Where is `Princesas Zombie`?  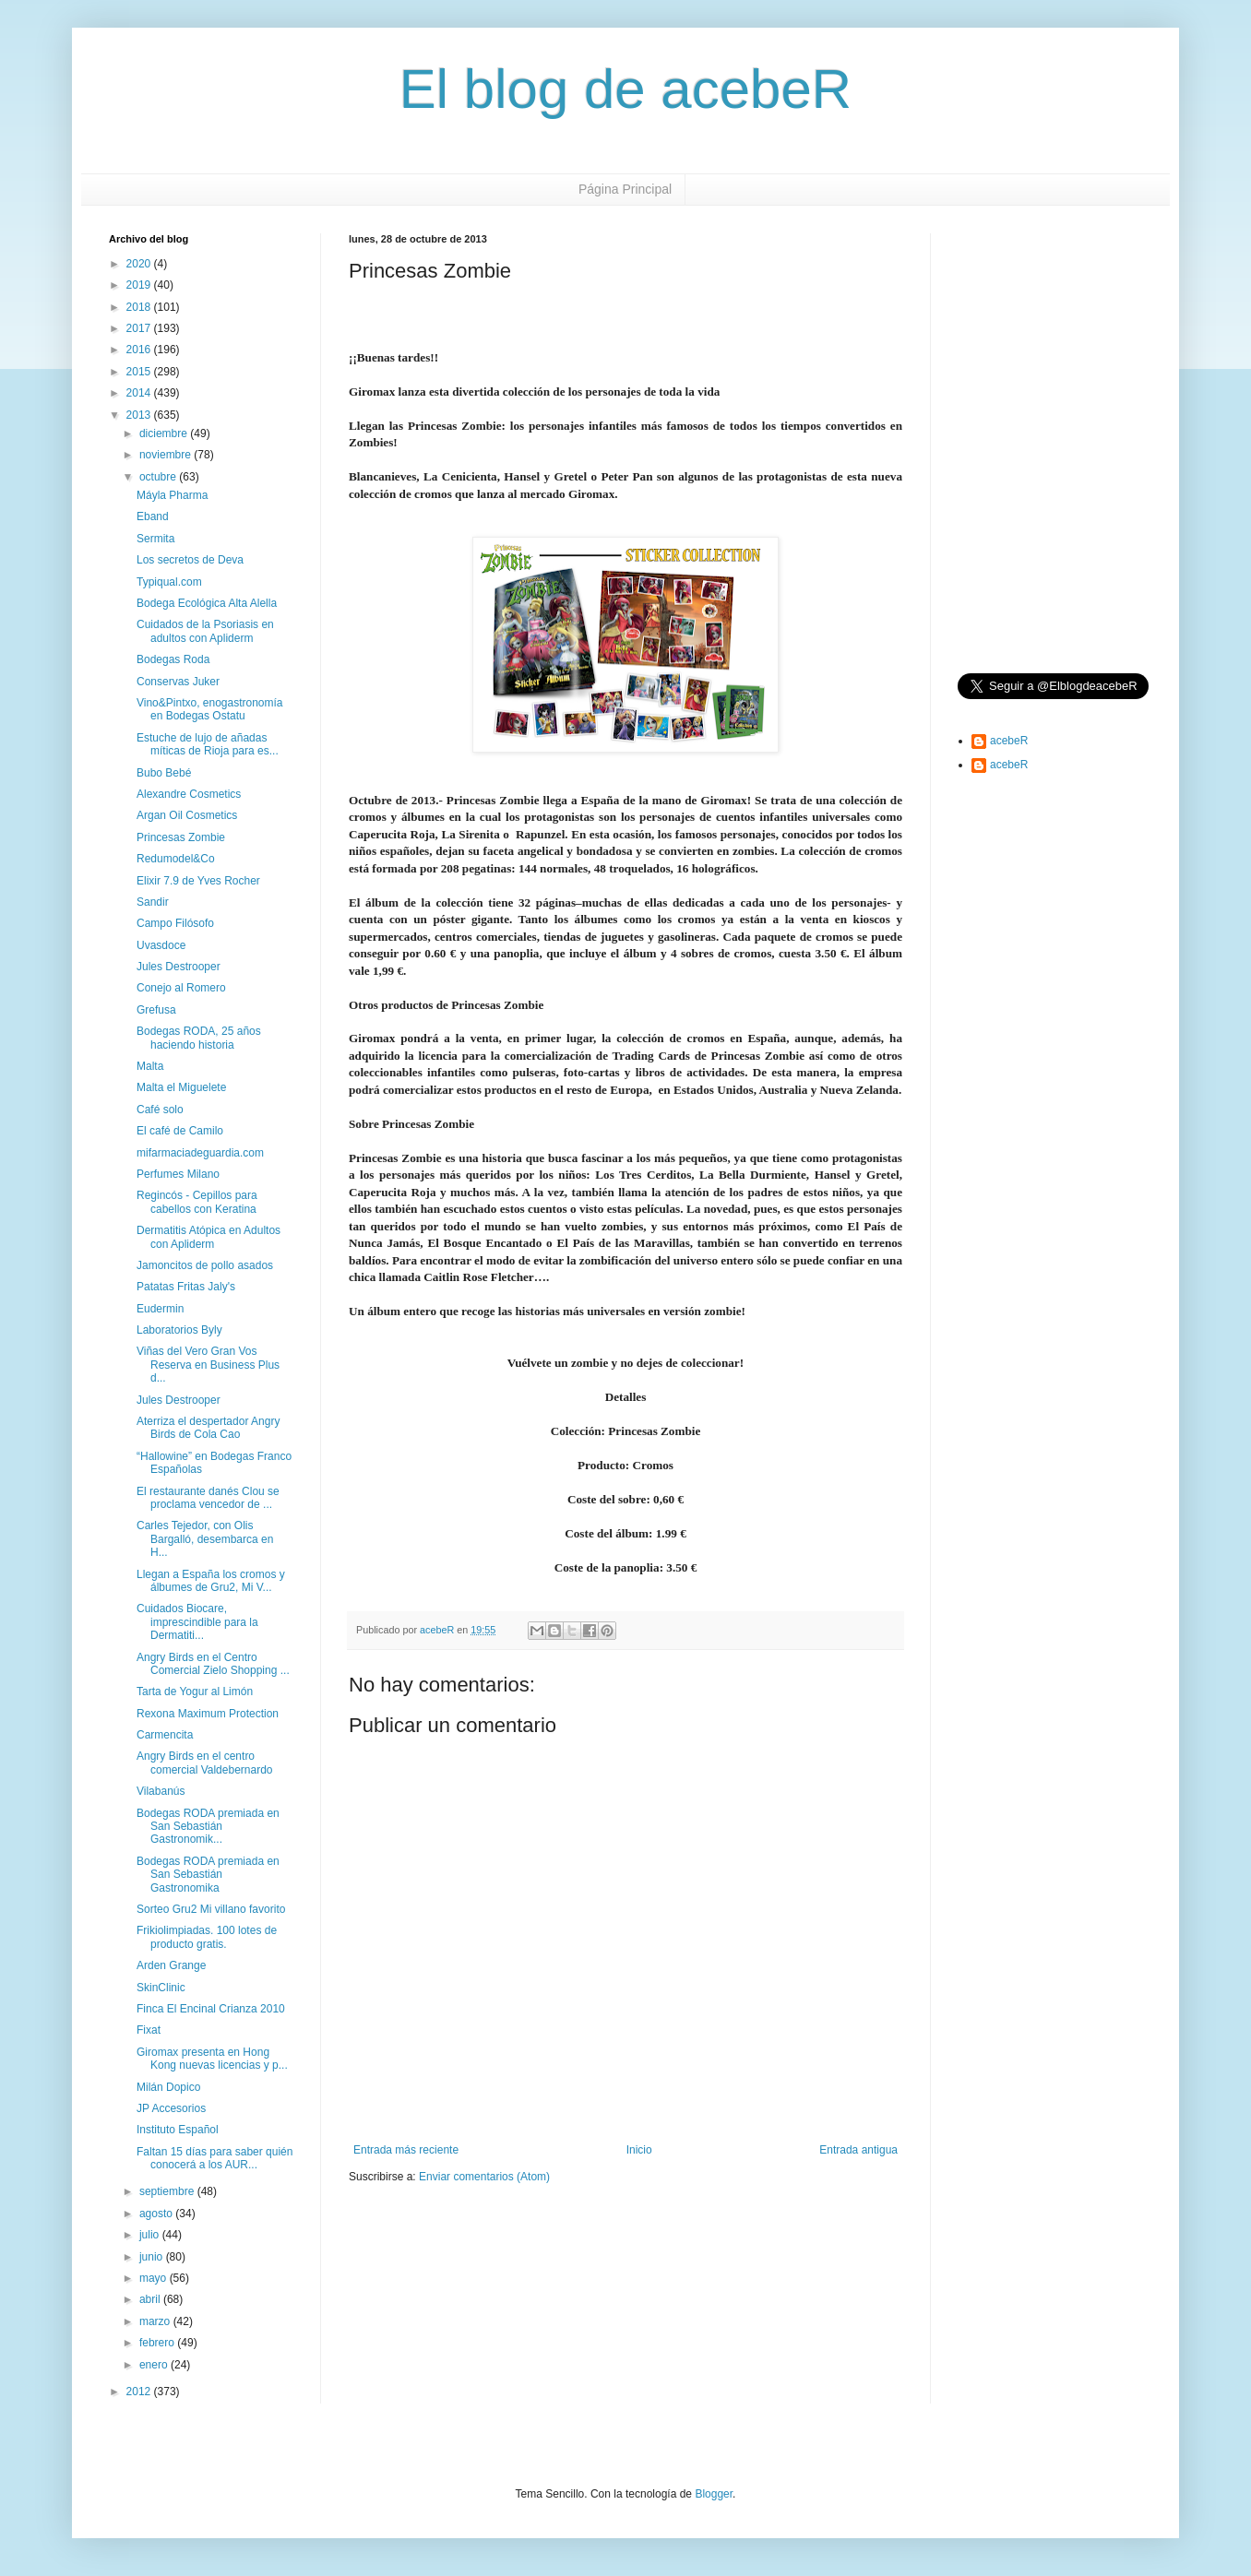 Princesas Zombie is located at coordinates (181, 837).